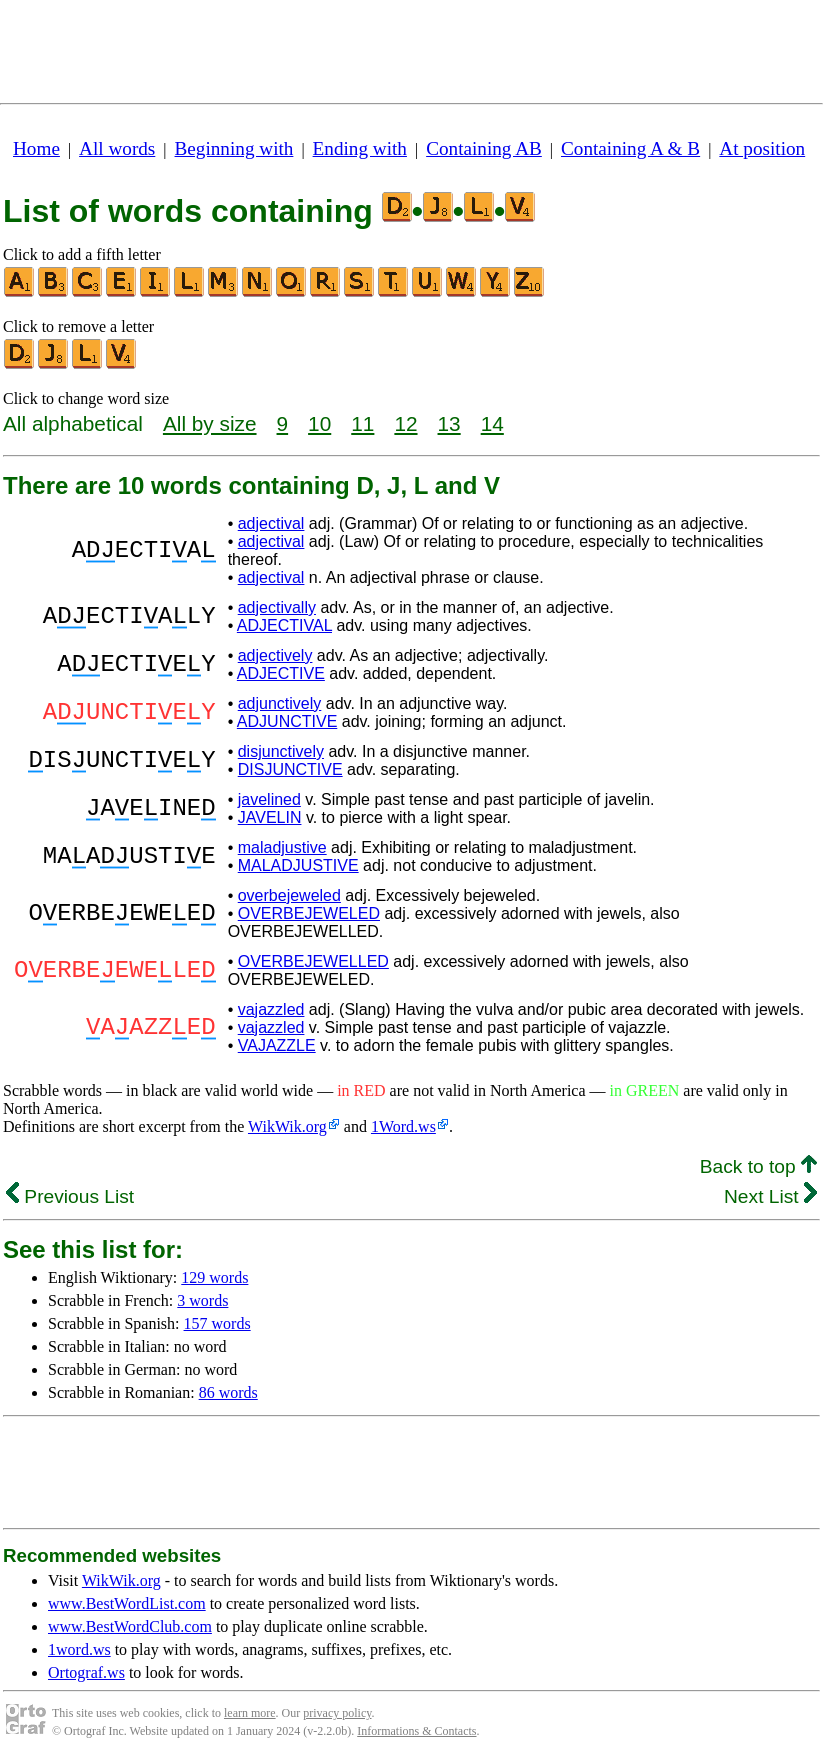 This screenshot has height=1763, width=823. Describe the element at coordinates (290, 769) in the screenshot. I see `DISJUNCTIVE` at that location.